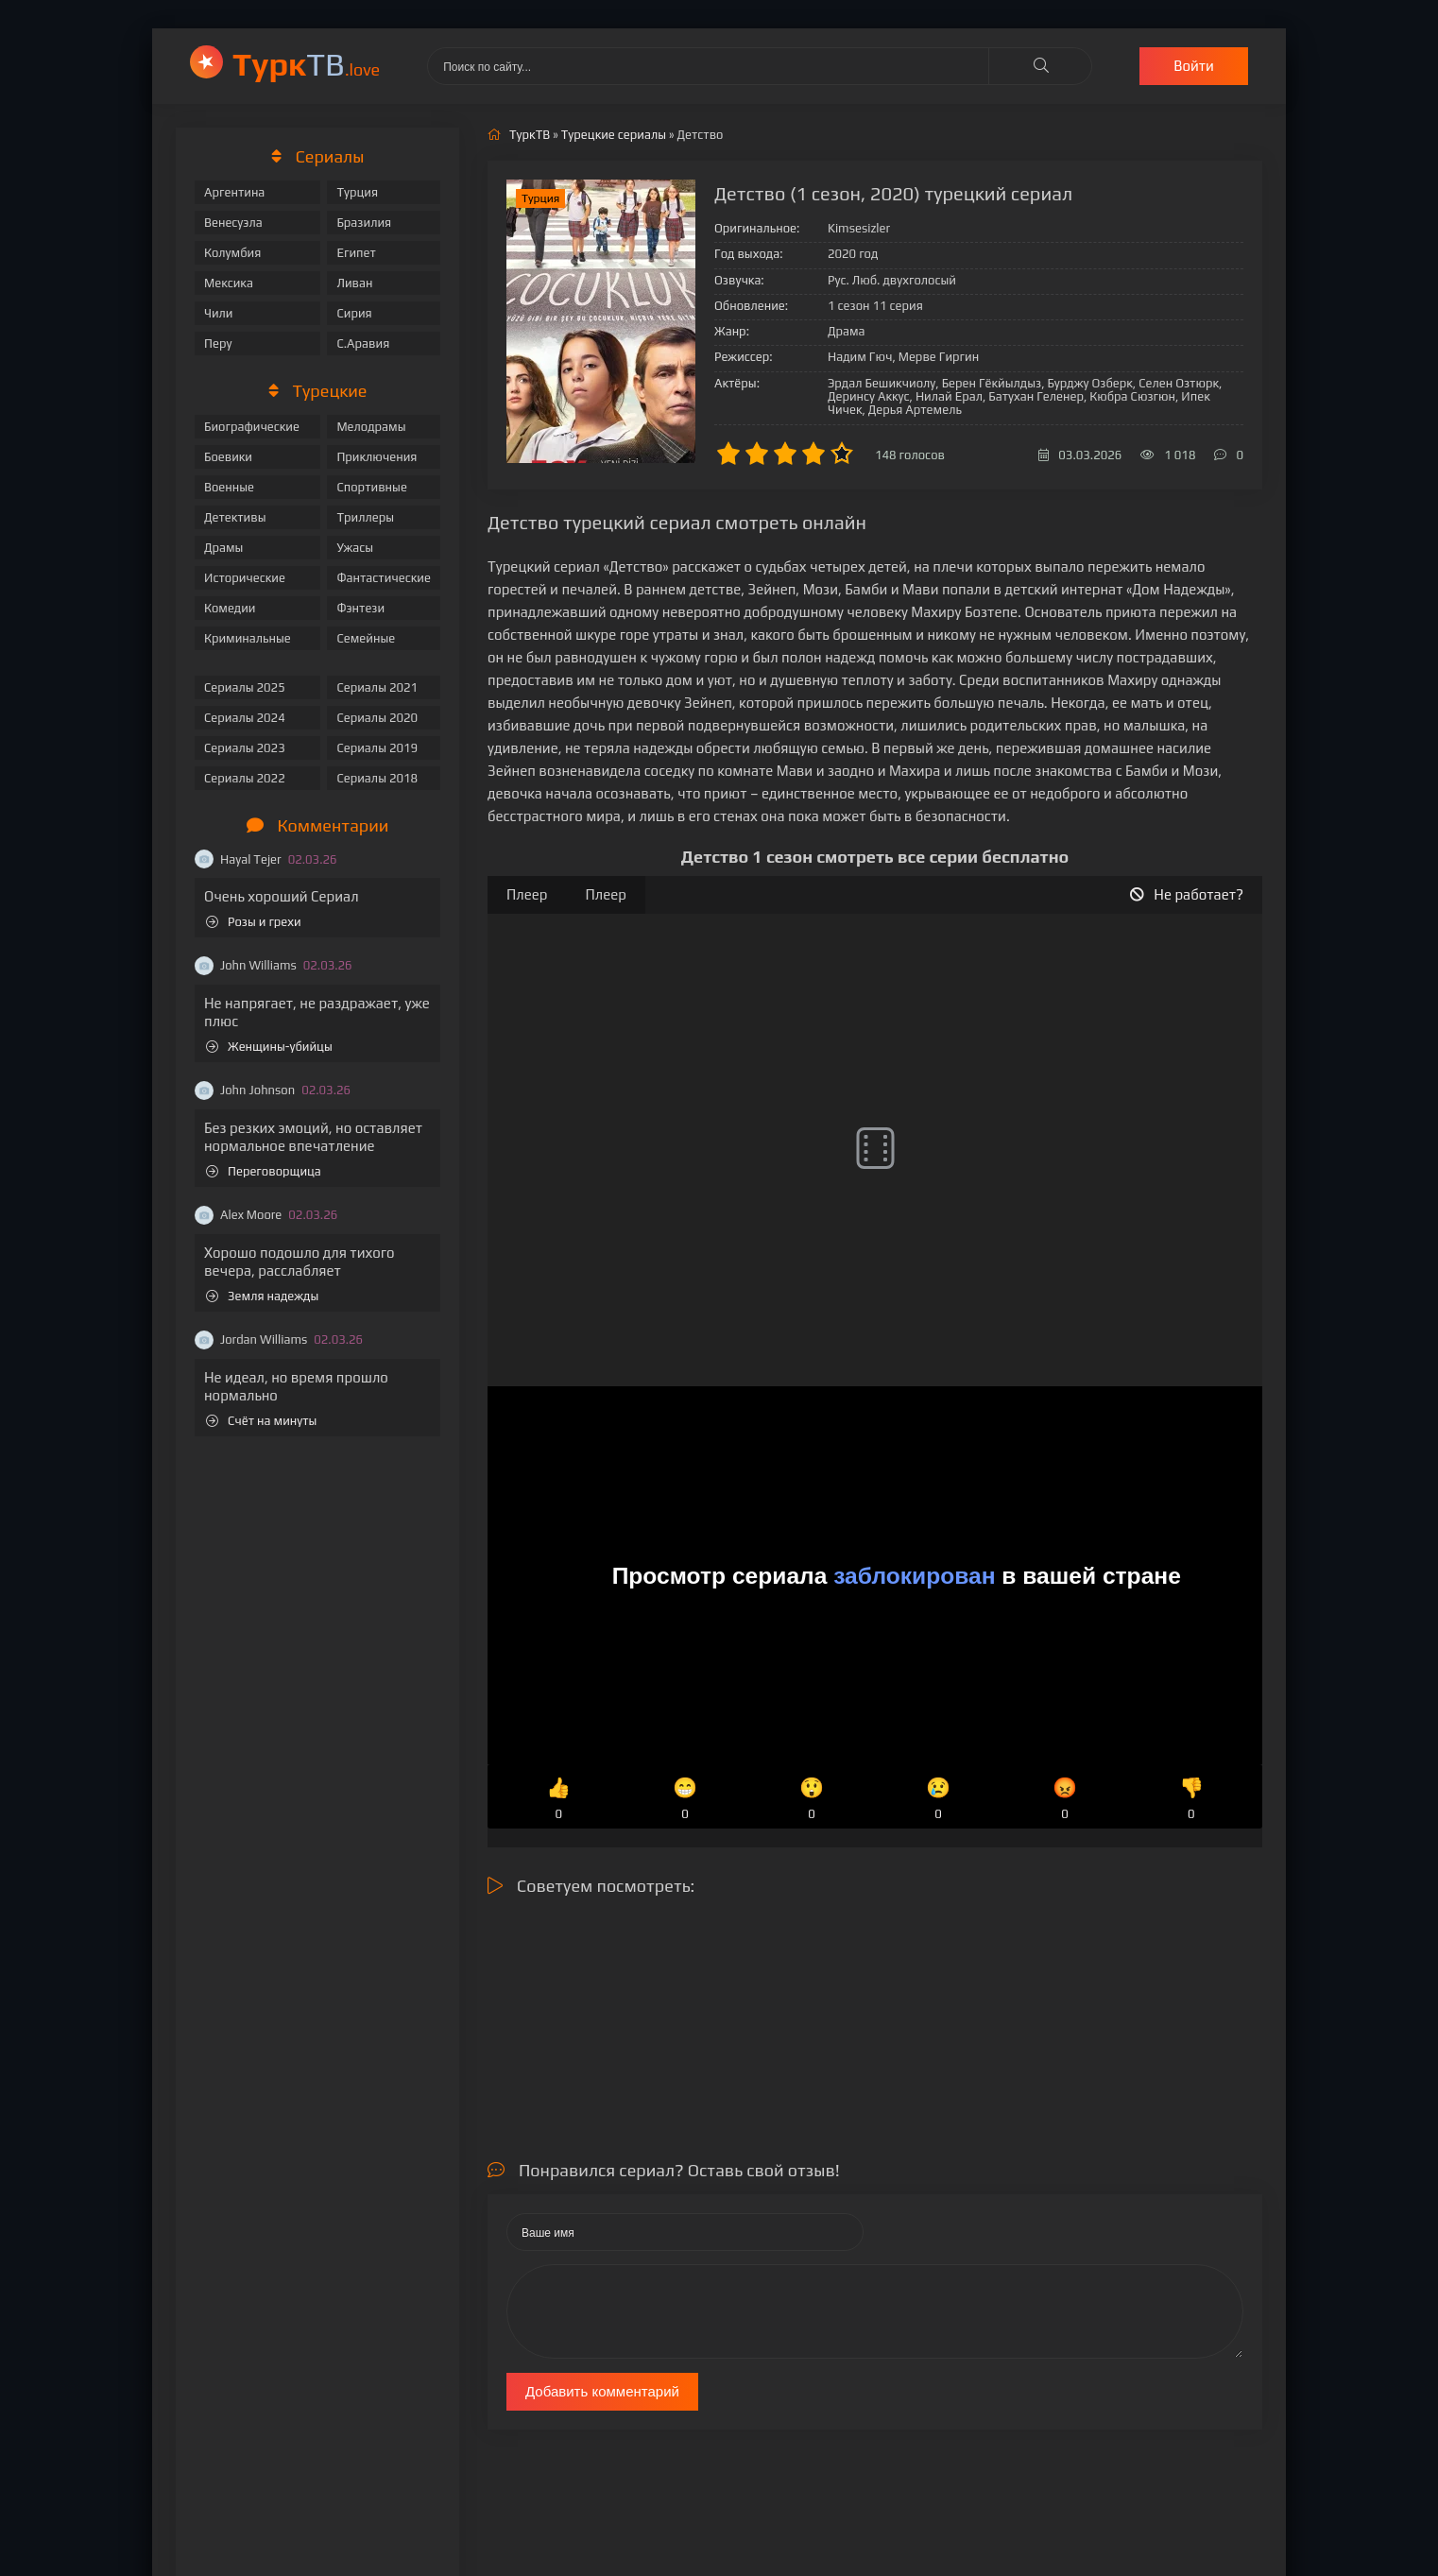 The image size is (1438, 2576). I want to click on Мелодрамы, so click(370, 427).